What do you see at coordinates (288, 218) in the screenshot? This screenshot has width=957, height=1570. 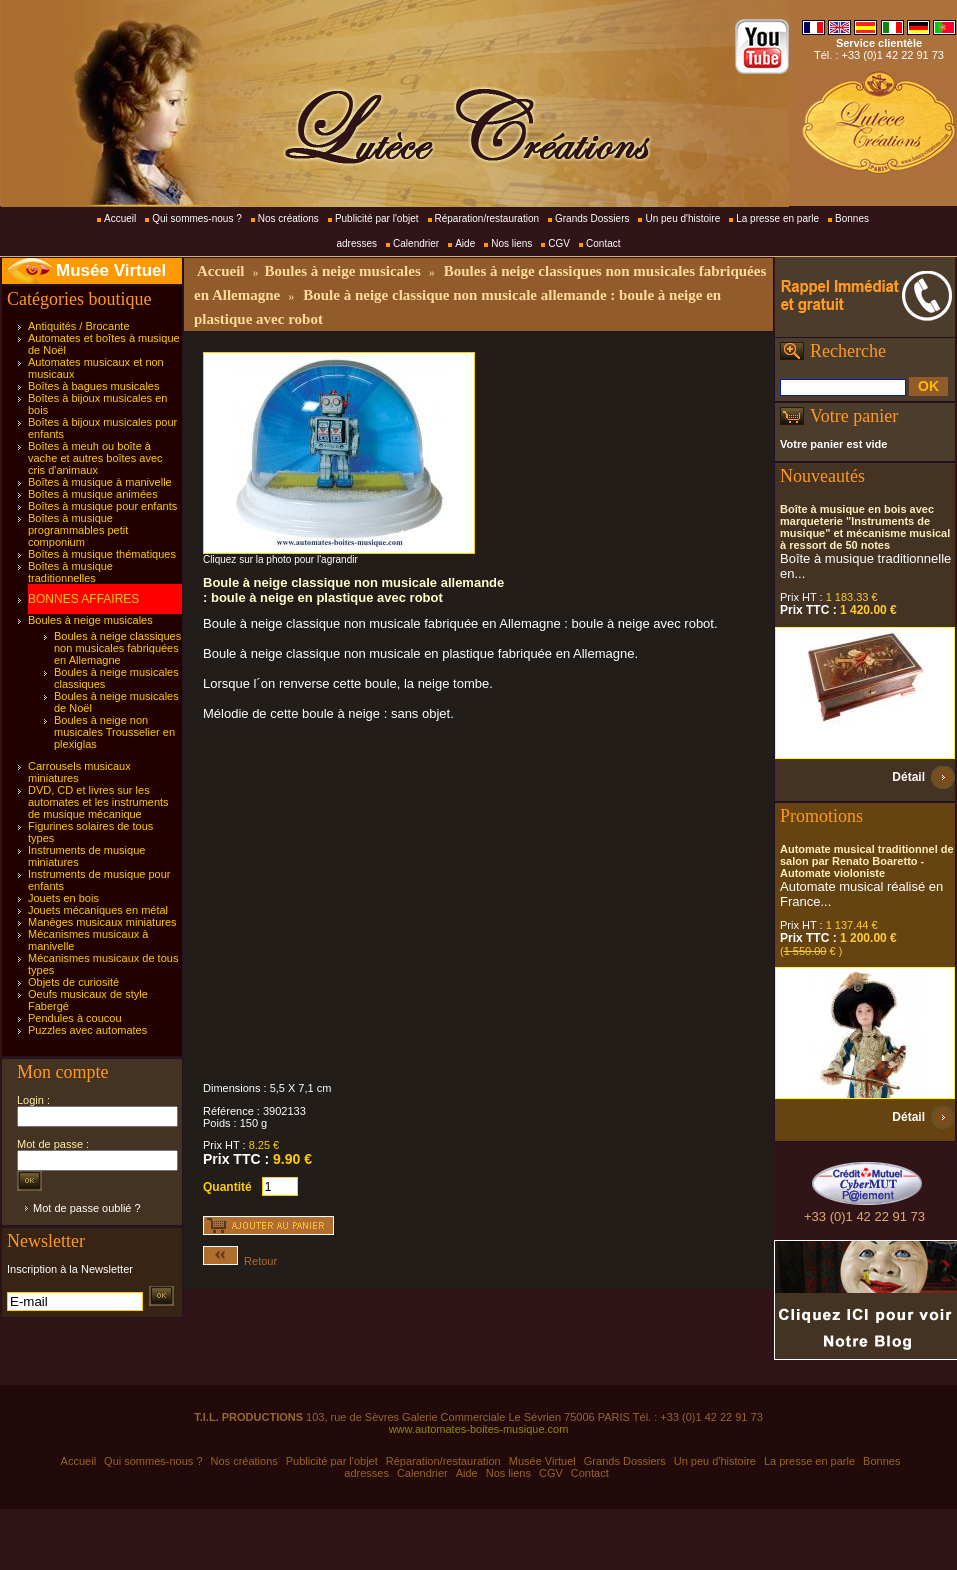 I see `Nos créations` at bounding box center [288, 218].